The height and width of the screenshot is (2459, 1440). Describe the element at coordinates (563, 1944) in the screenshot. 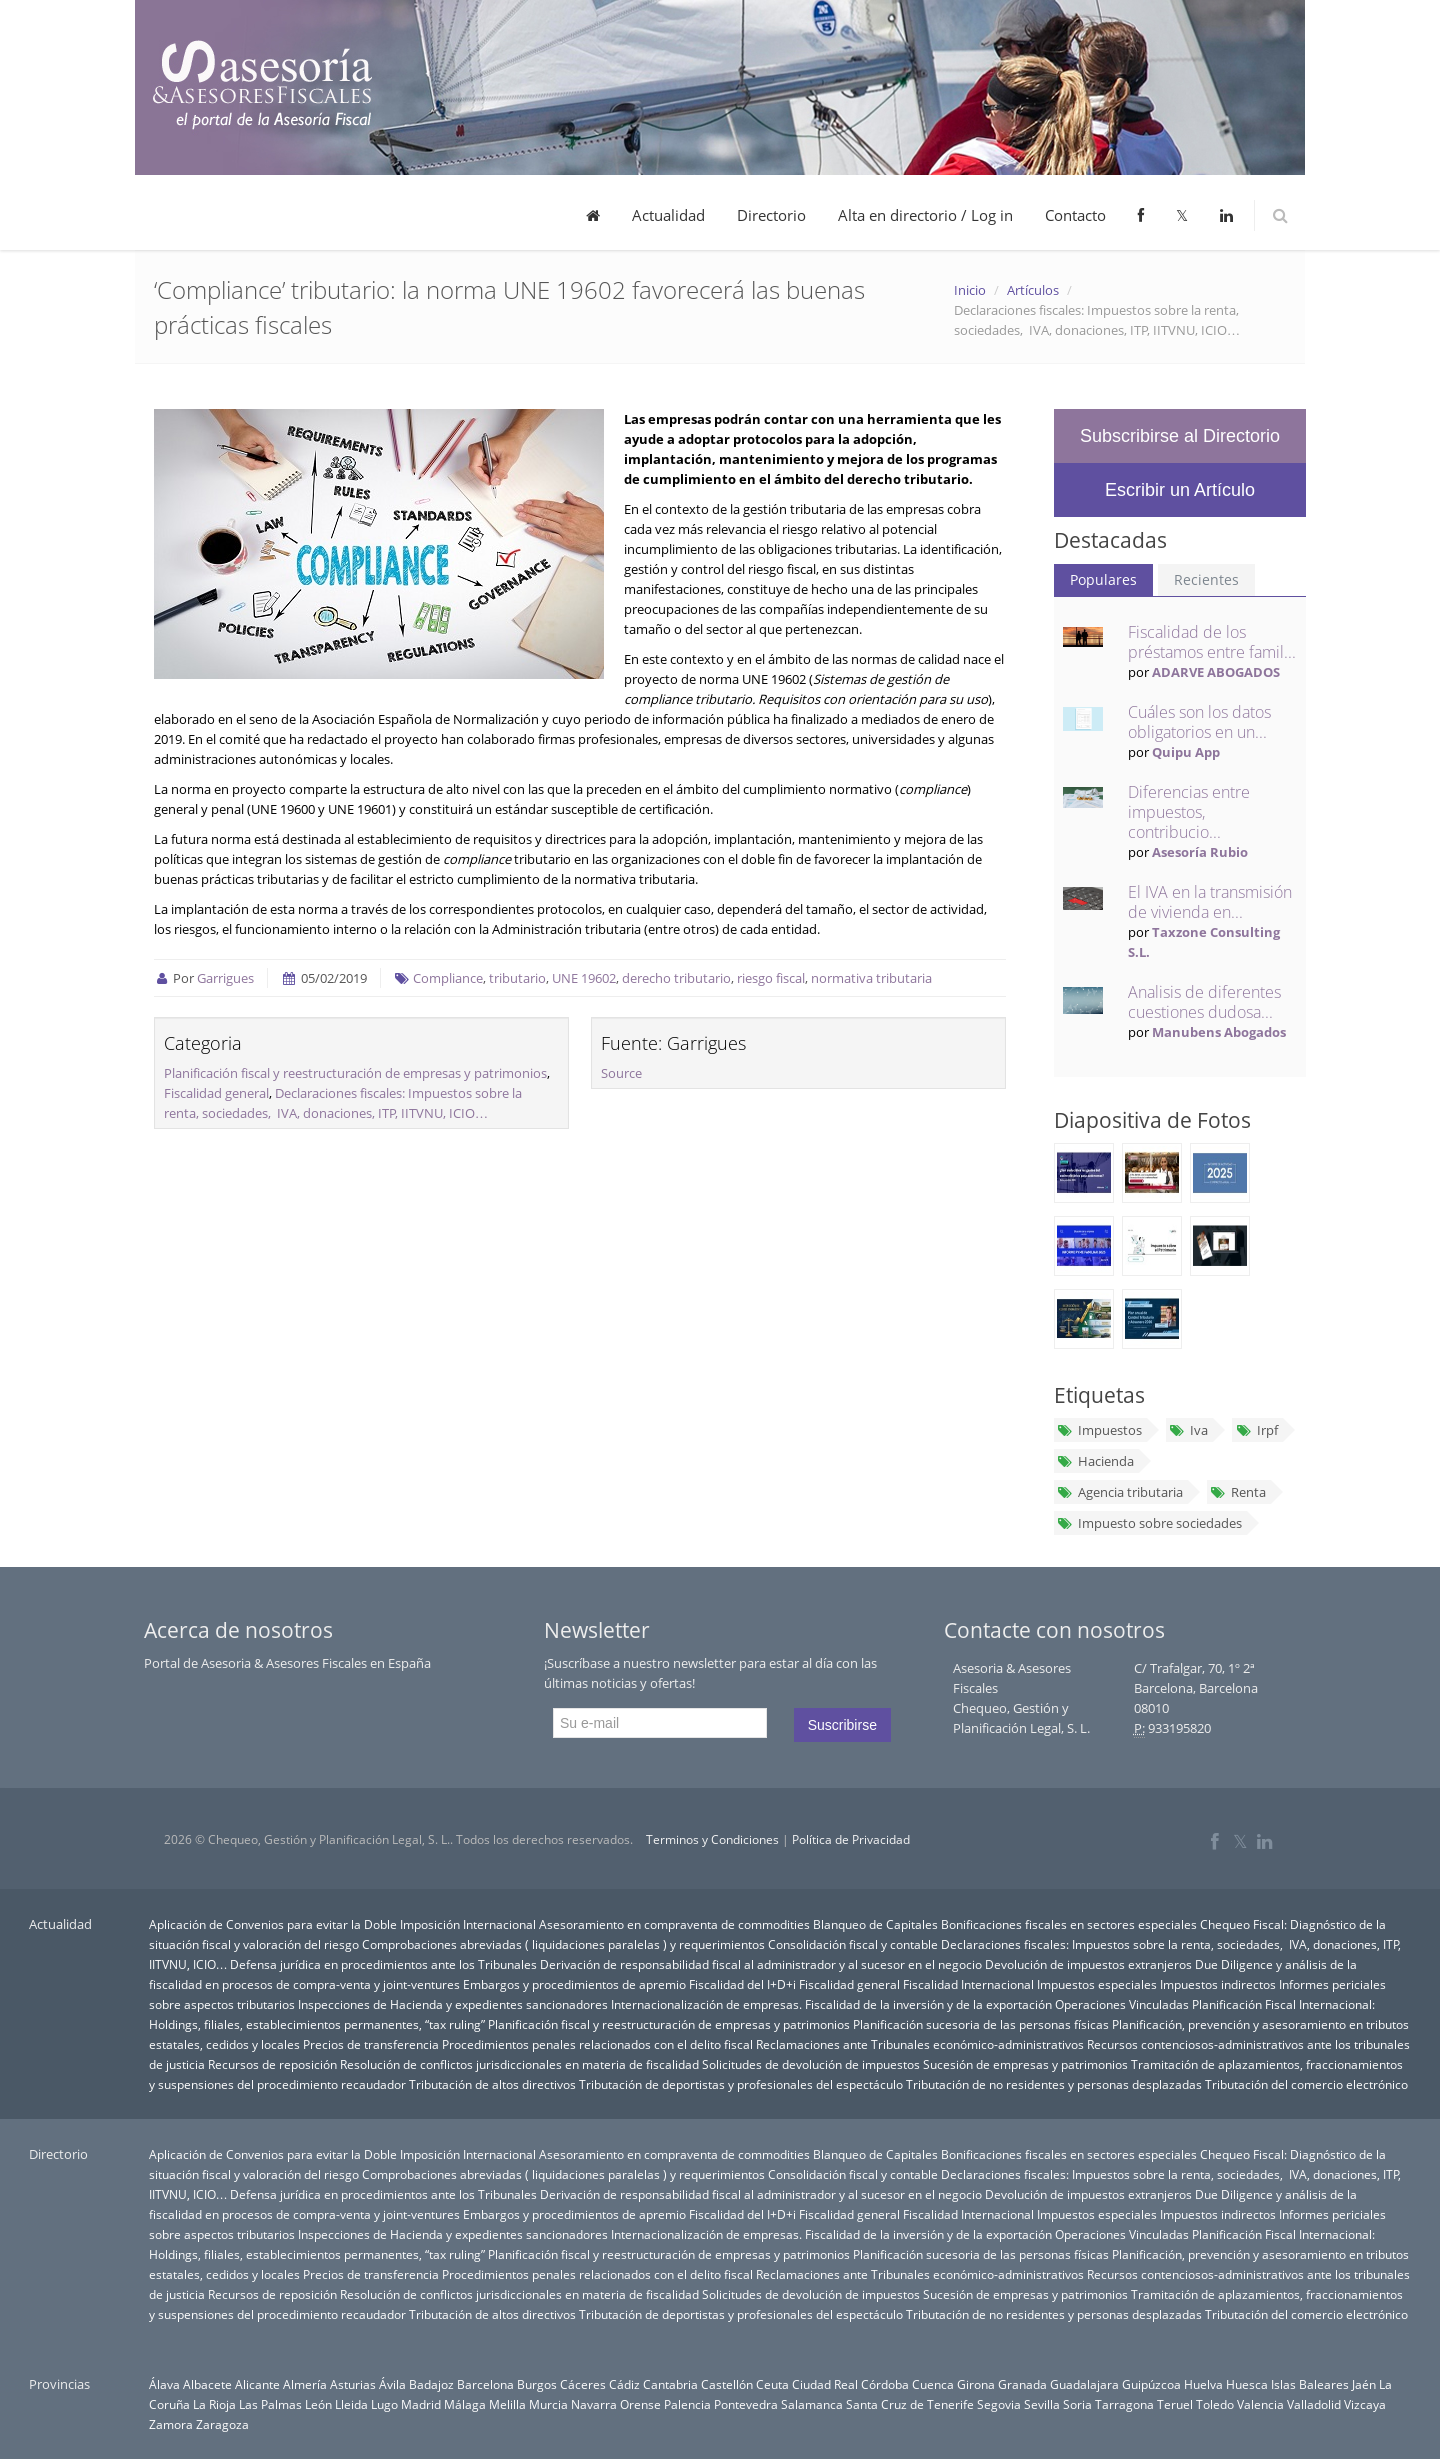

I see `Comprobaciones abreviadas ( liquidaciones paralelas ) y requerimientos` at that location.